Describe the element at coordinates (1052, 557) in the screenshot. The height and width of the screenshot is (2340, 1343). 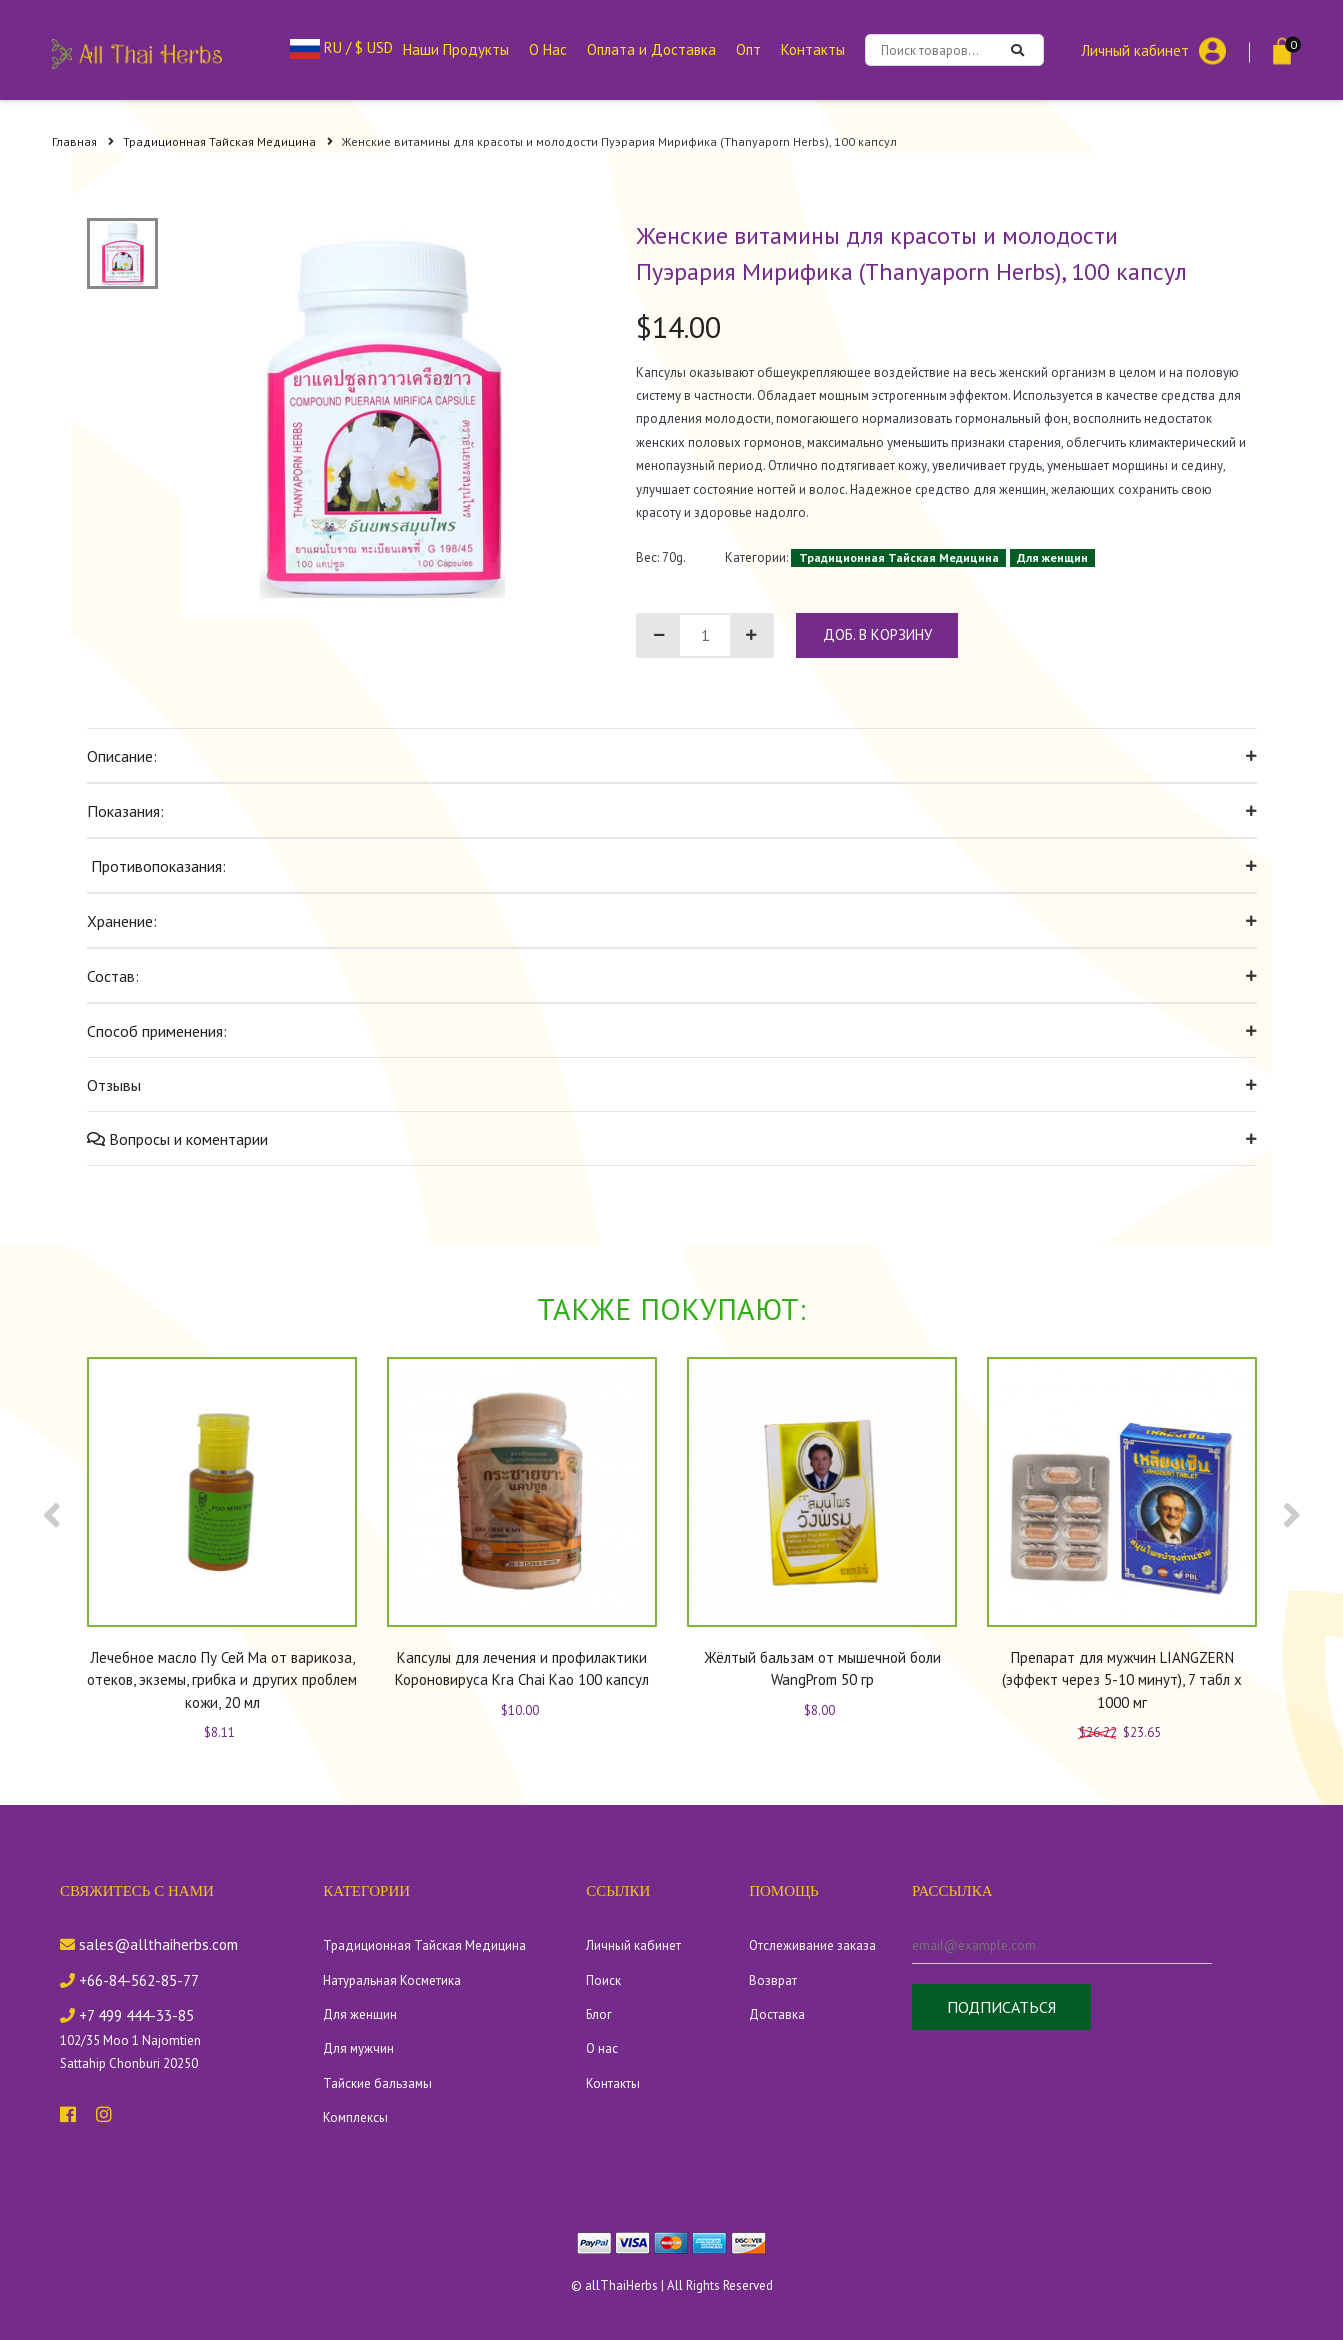
I see `Для женщин` at that location.